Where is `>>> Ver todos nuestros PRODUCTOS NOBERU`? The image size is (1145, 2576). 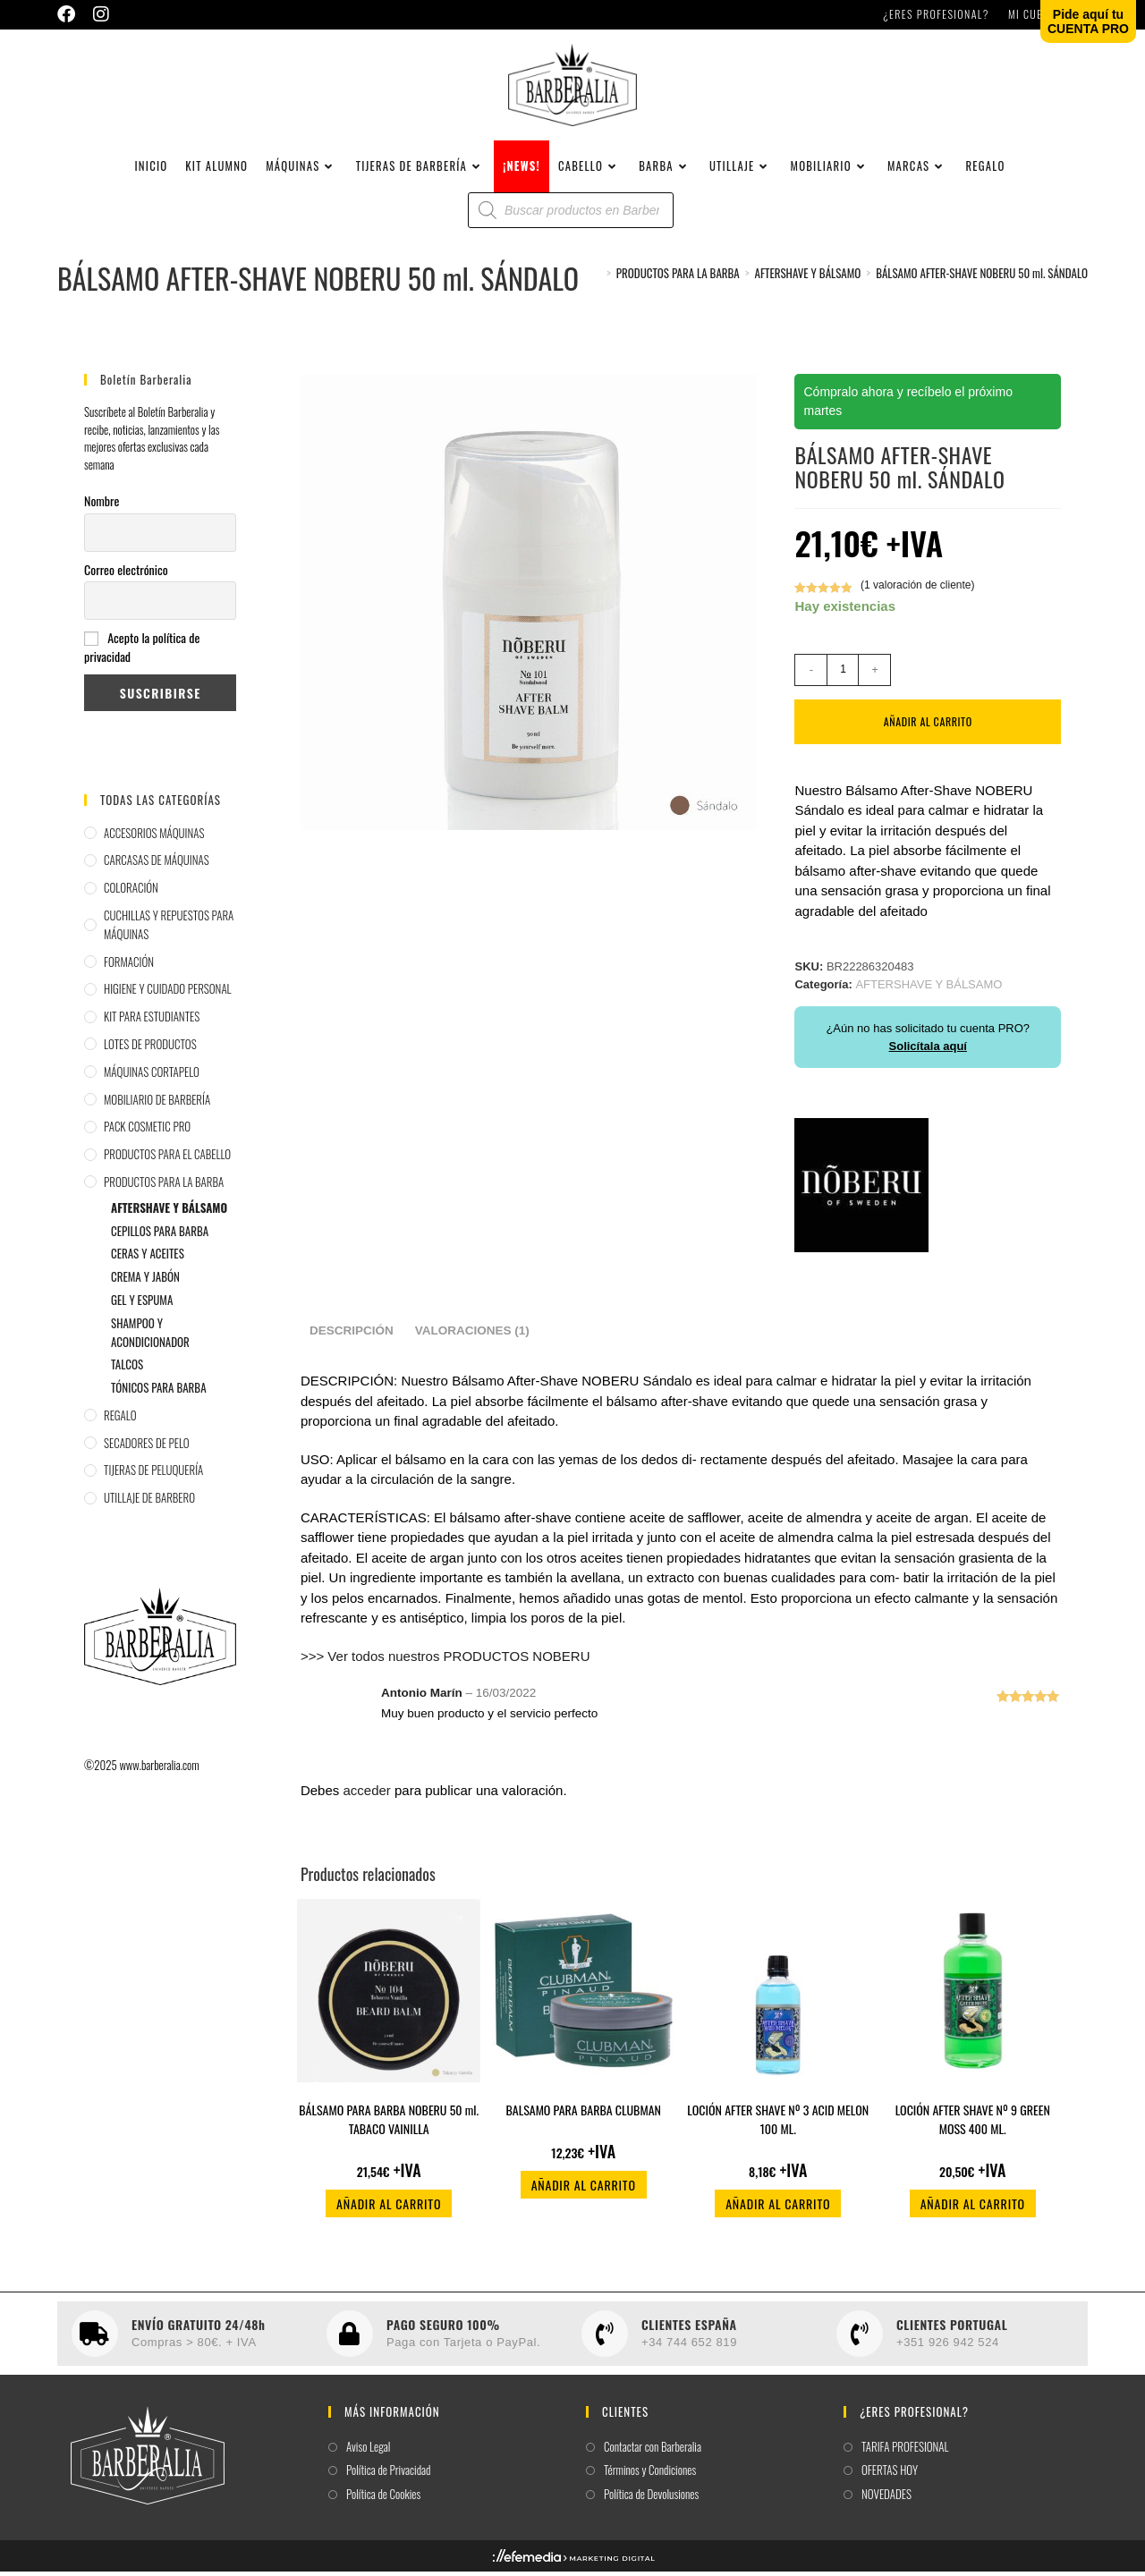 >>> Ver todos nuestros PRODUCTOS NOBERU is located at coordinates (445, 1660).